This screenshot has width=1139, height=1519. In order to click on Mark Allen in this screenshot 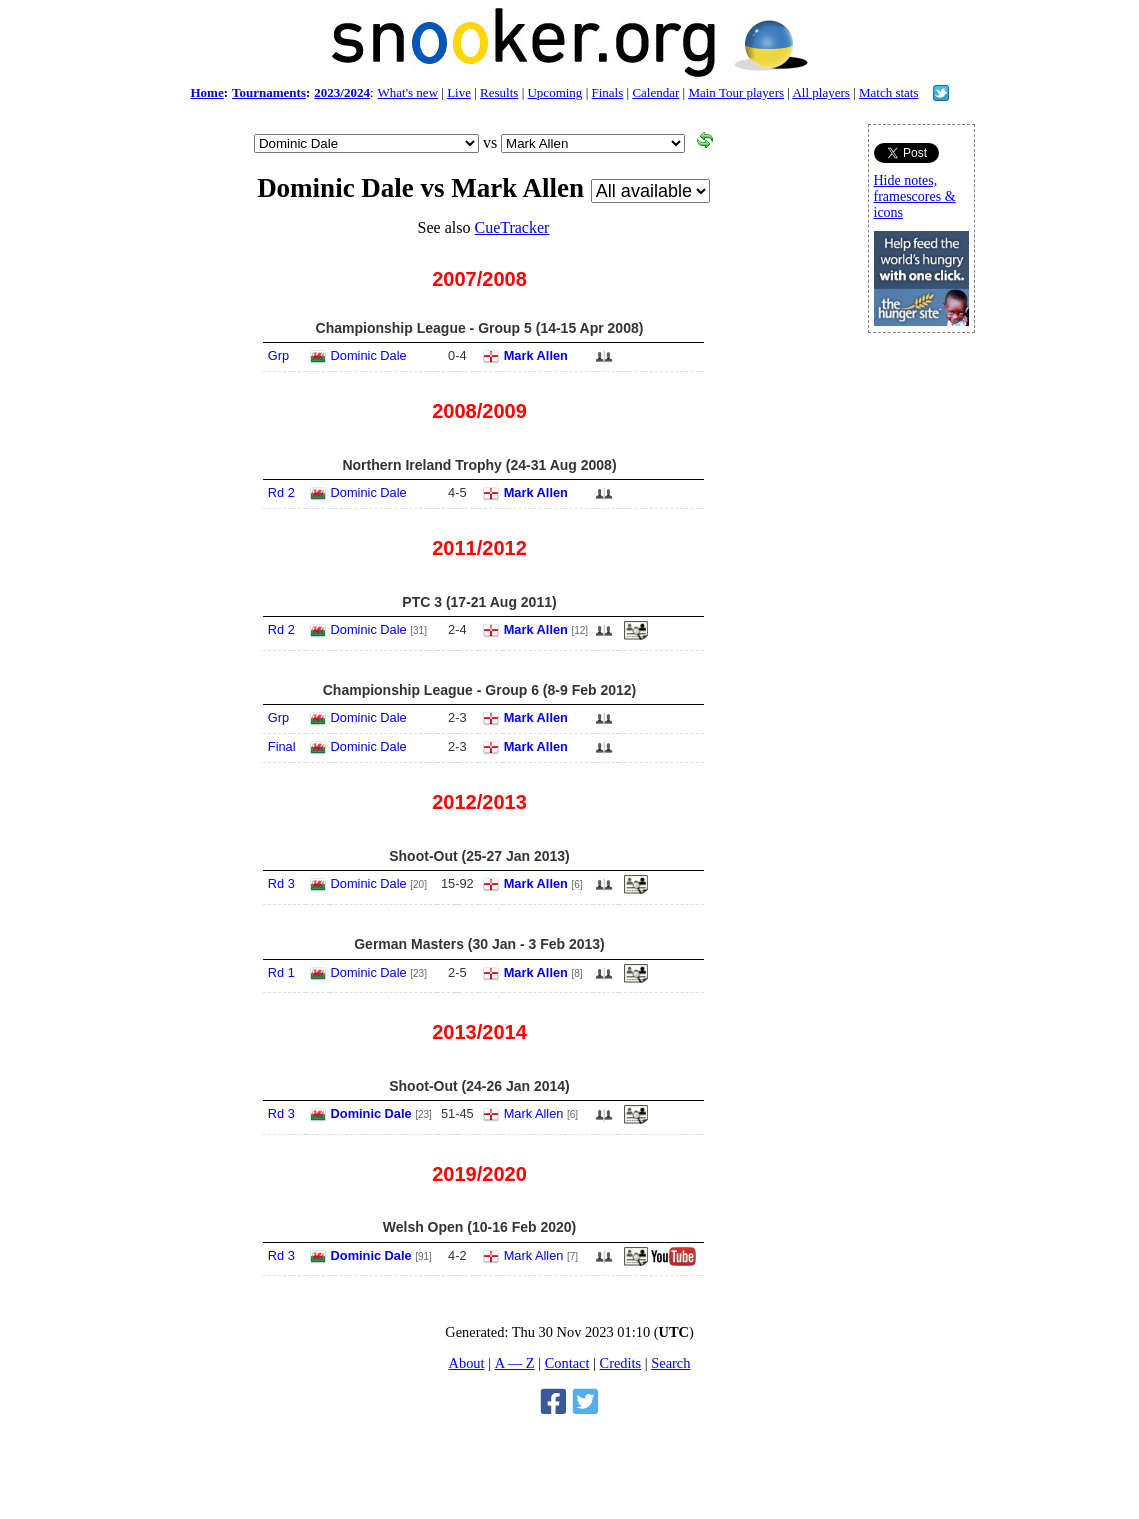, I will do `click(536, 355)`.